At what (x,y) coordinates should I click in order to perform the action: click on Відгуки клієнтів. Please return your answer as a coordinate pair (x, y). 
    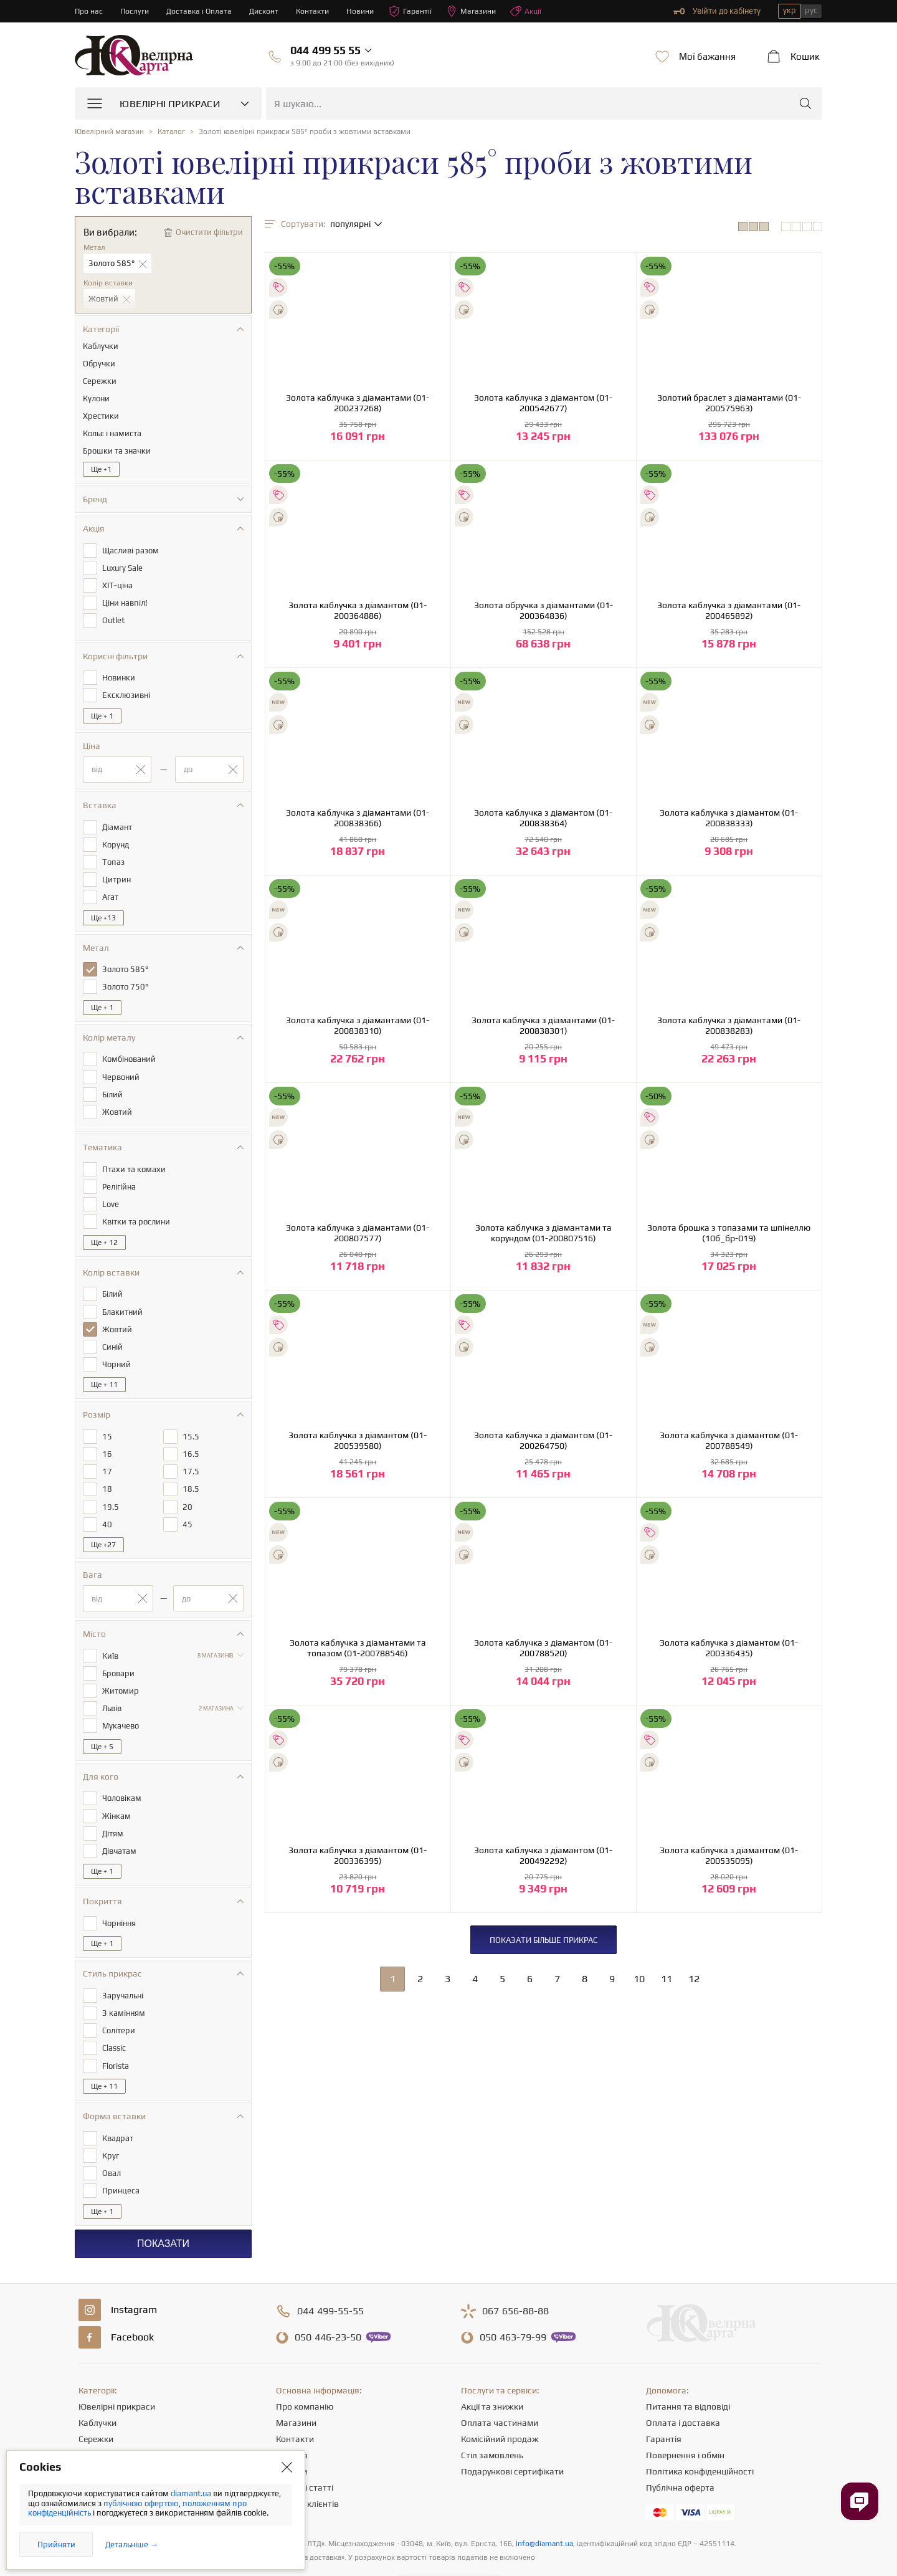
    Looking at the image, I should click on (307, 2467).